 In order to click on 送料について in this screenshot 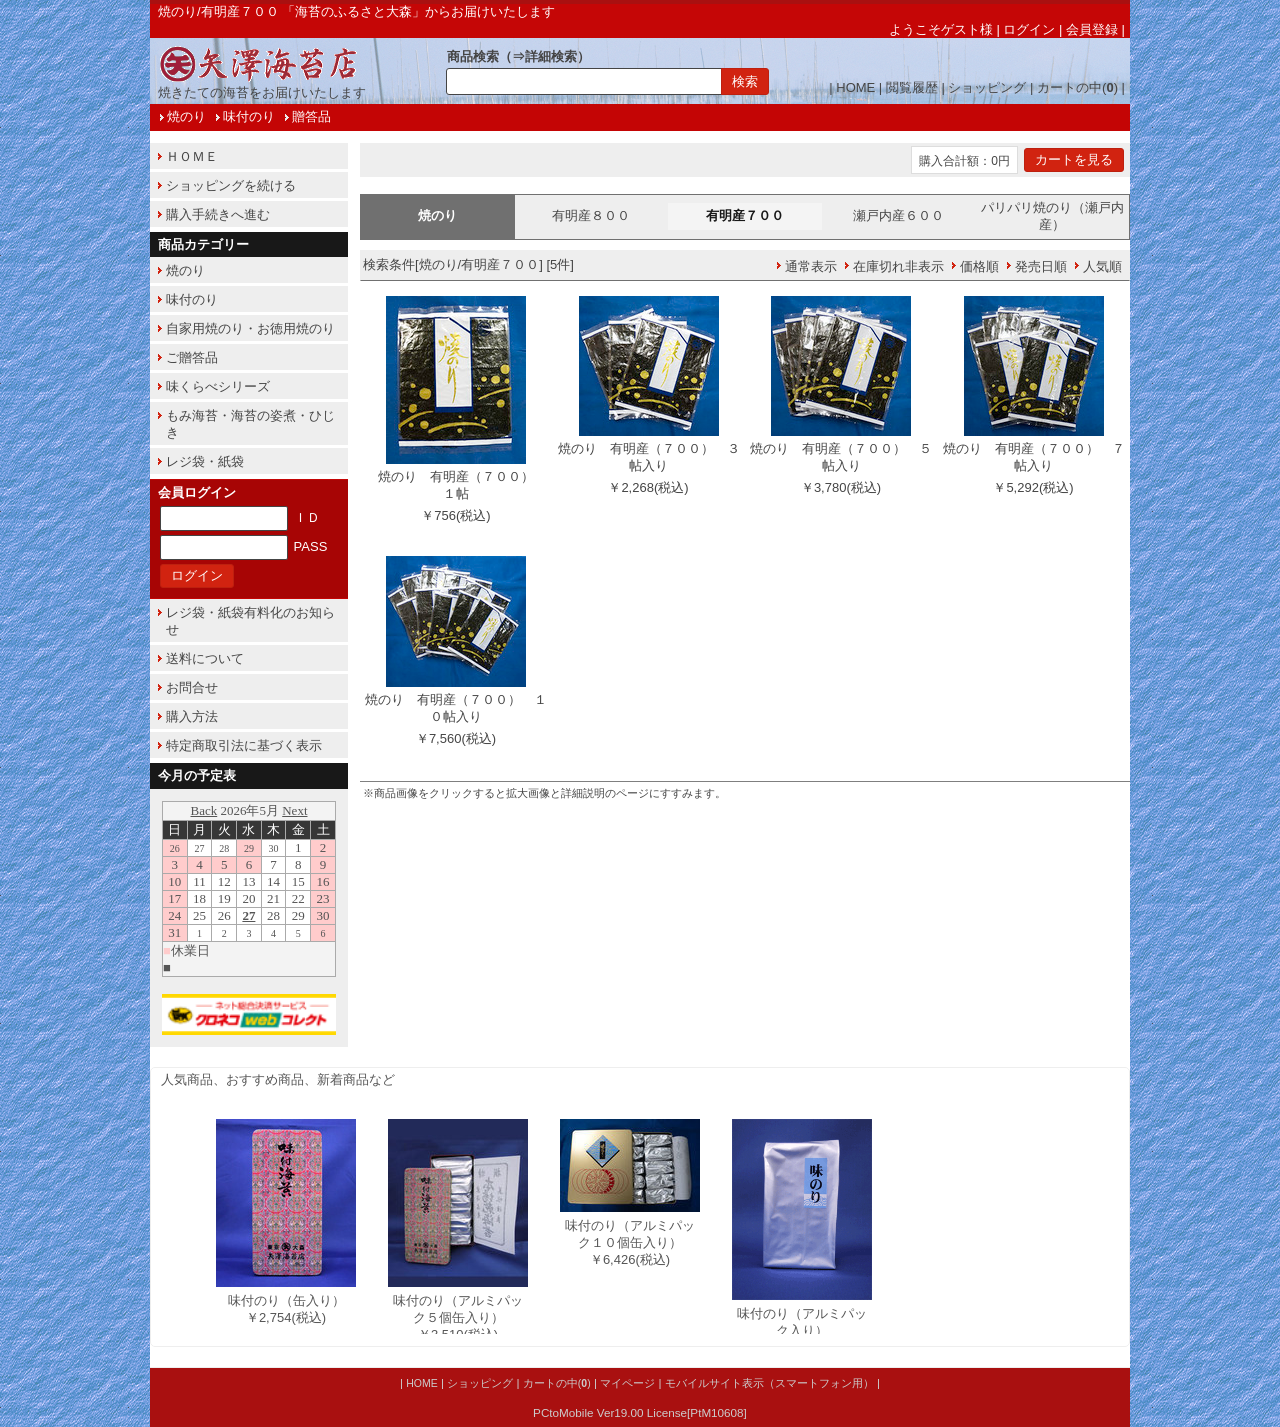, I will do `click(205, 658)`.